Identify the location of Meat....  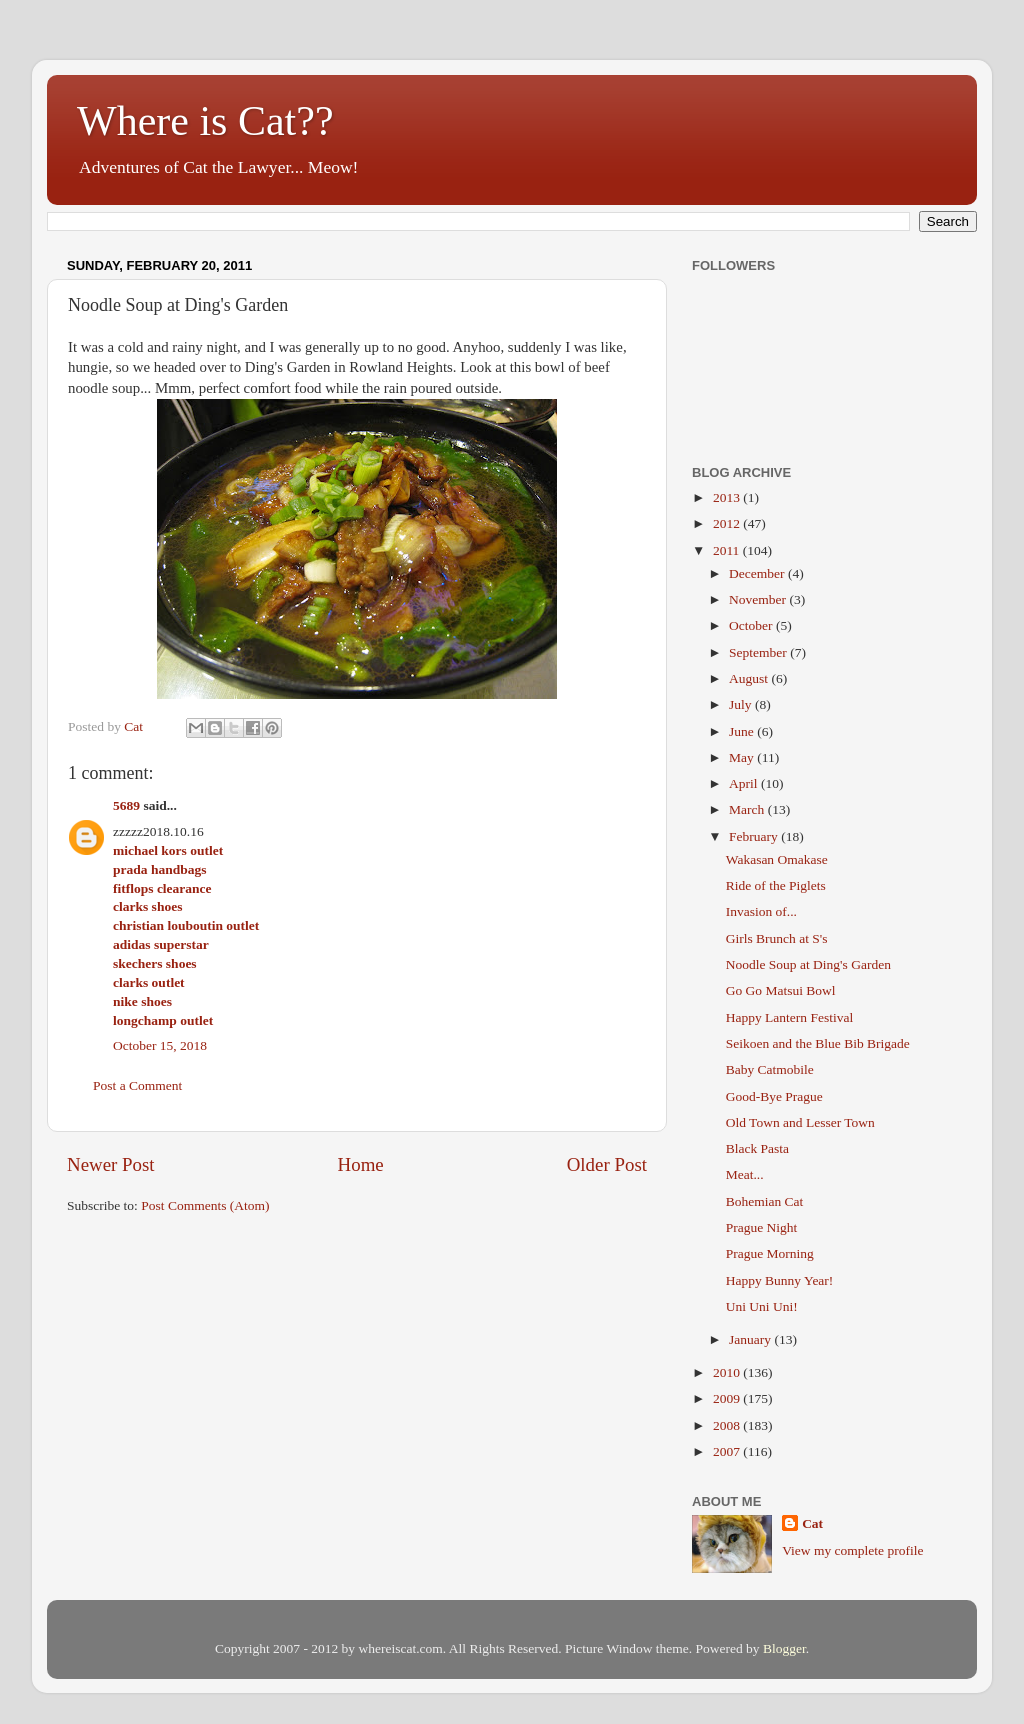
(745, 1174).